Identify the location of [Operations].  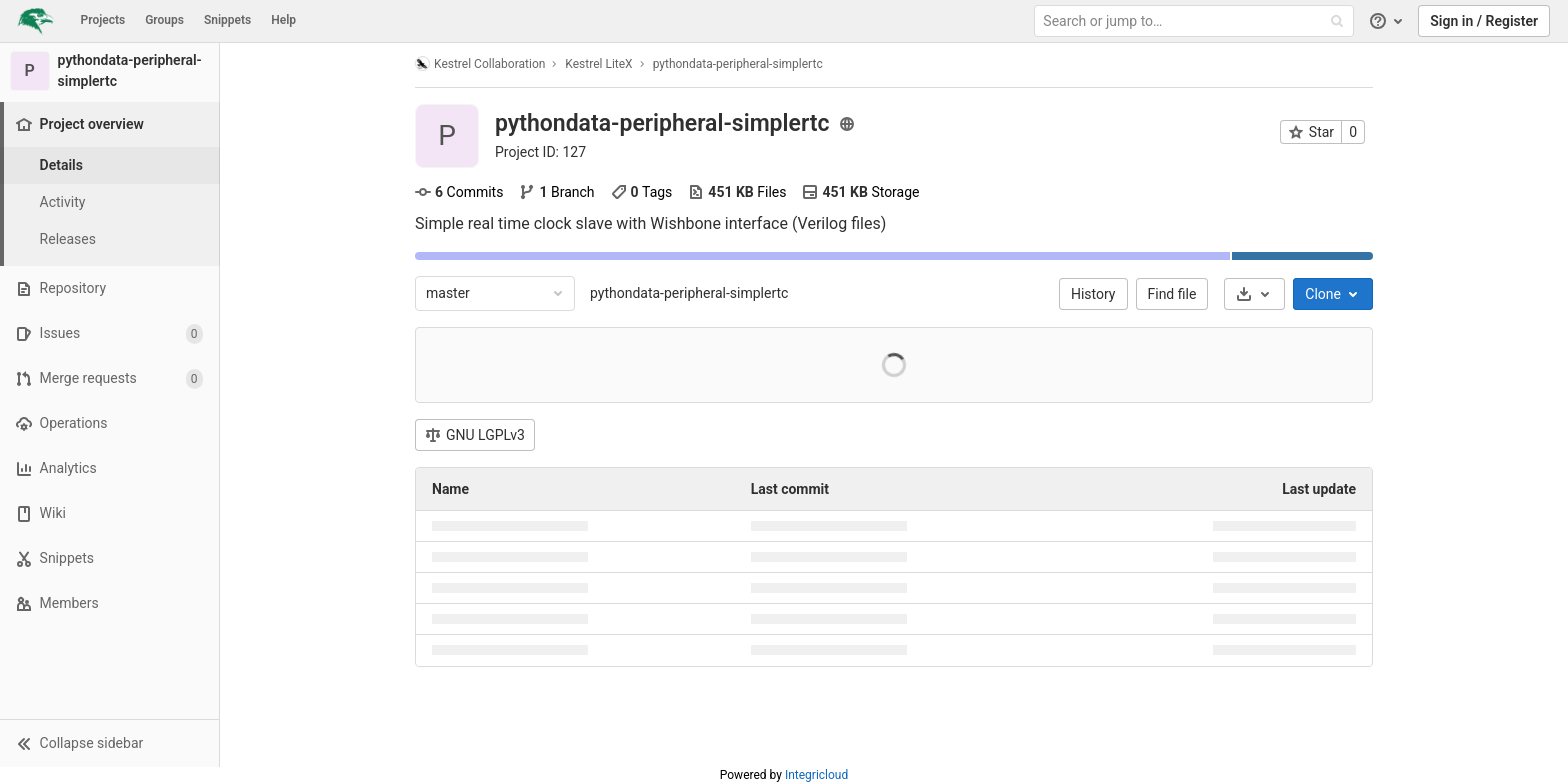
(109, 423).